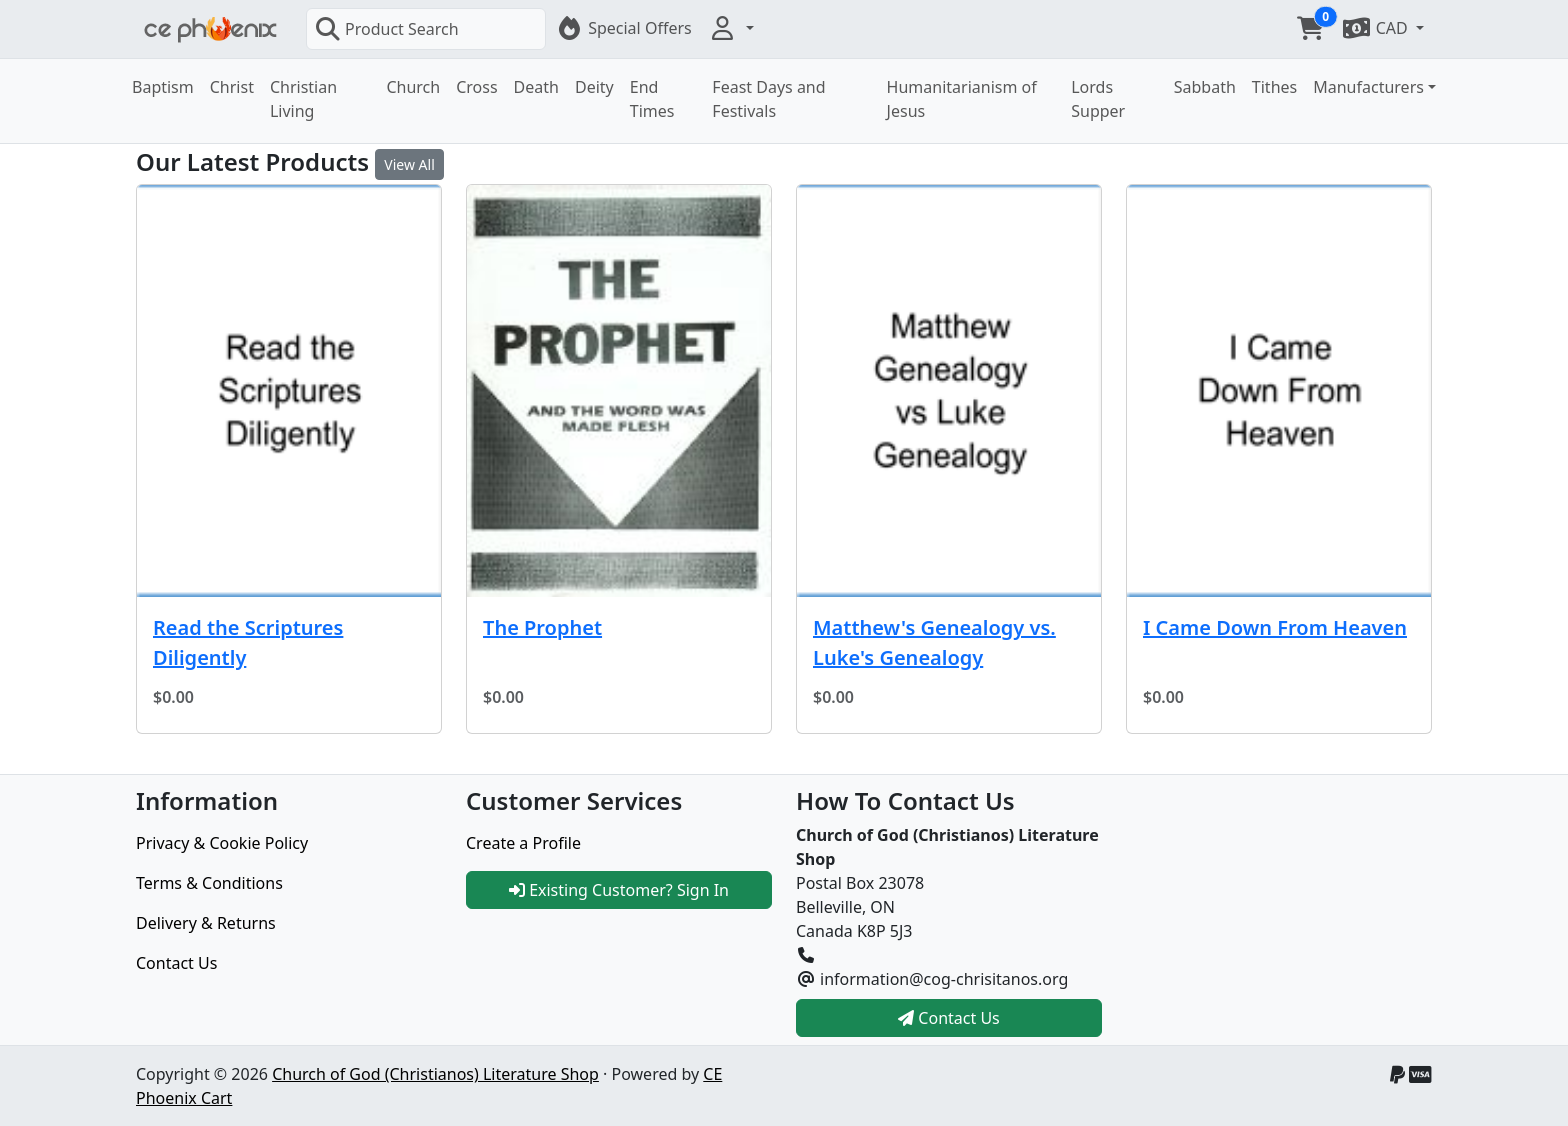 This screenshot has width=1568, height=1126. I want to click on Christian Living, so click(303, 99).